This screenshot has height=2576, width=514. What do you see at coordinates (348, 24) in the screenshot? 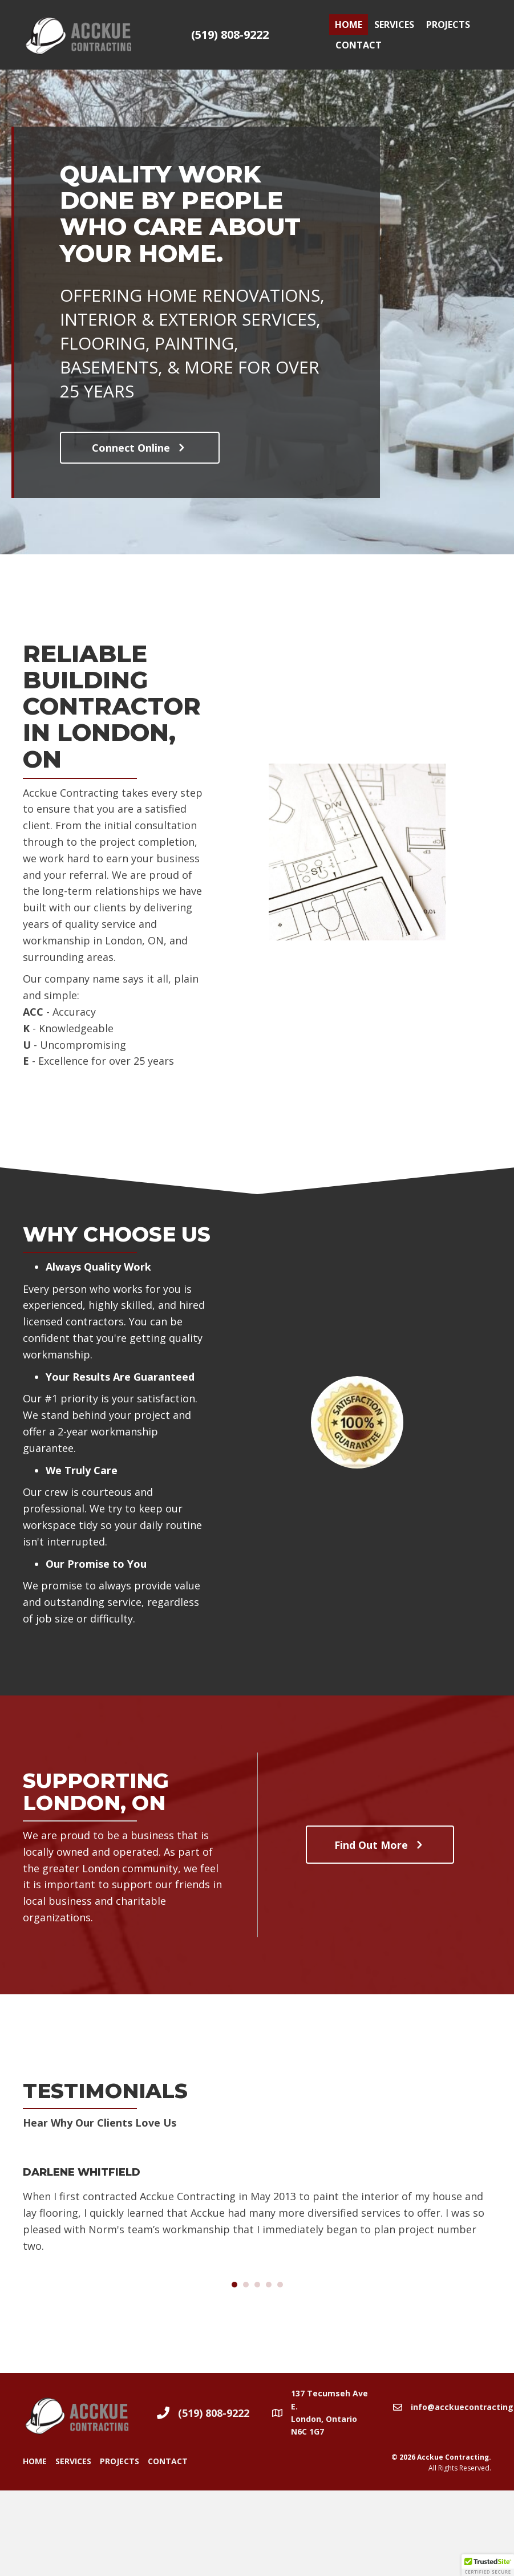
I see `Home` at bounding box center [348, 24].